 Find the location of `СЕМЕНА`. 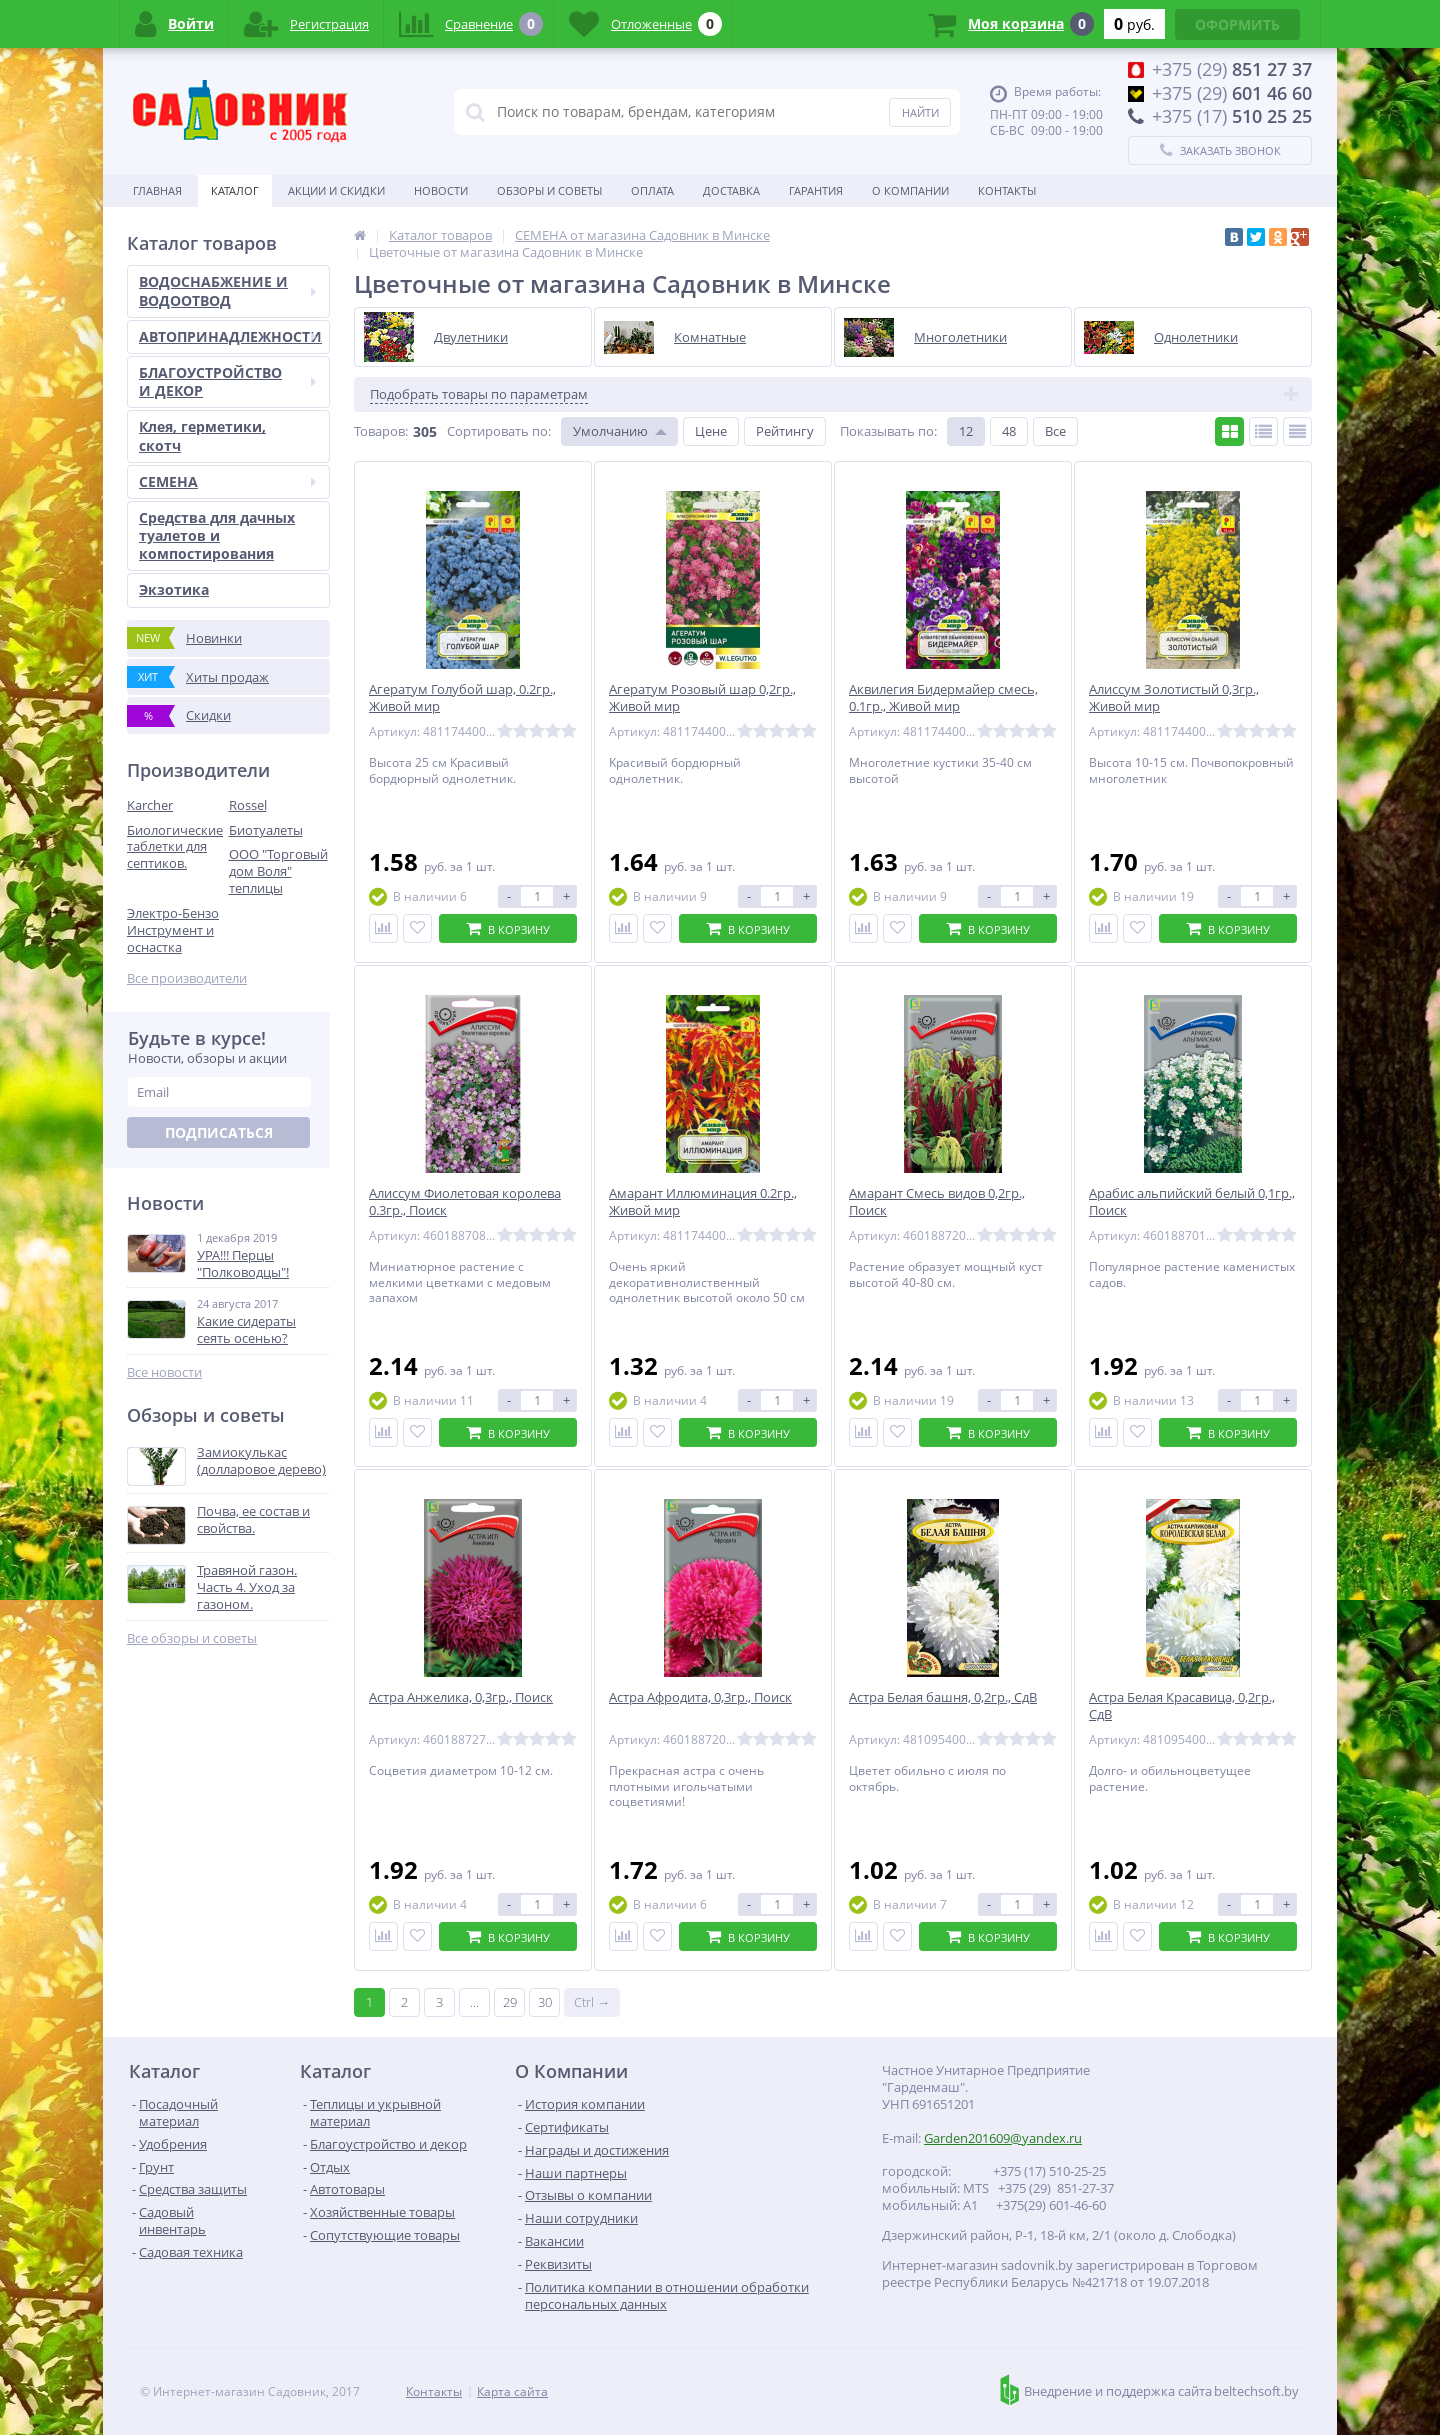

СЕМЕНА is located at coordinates (227, 481).